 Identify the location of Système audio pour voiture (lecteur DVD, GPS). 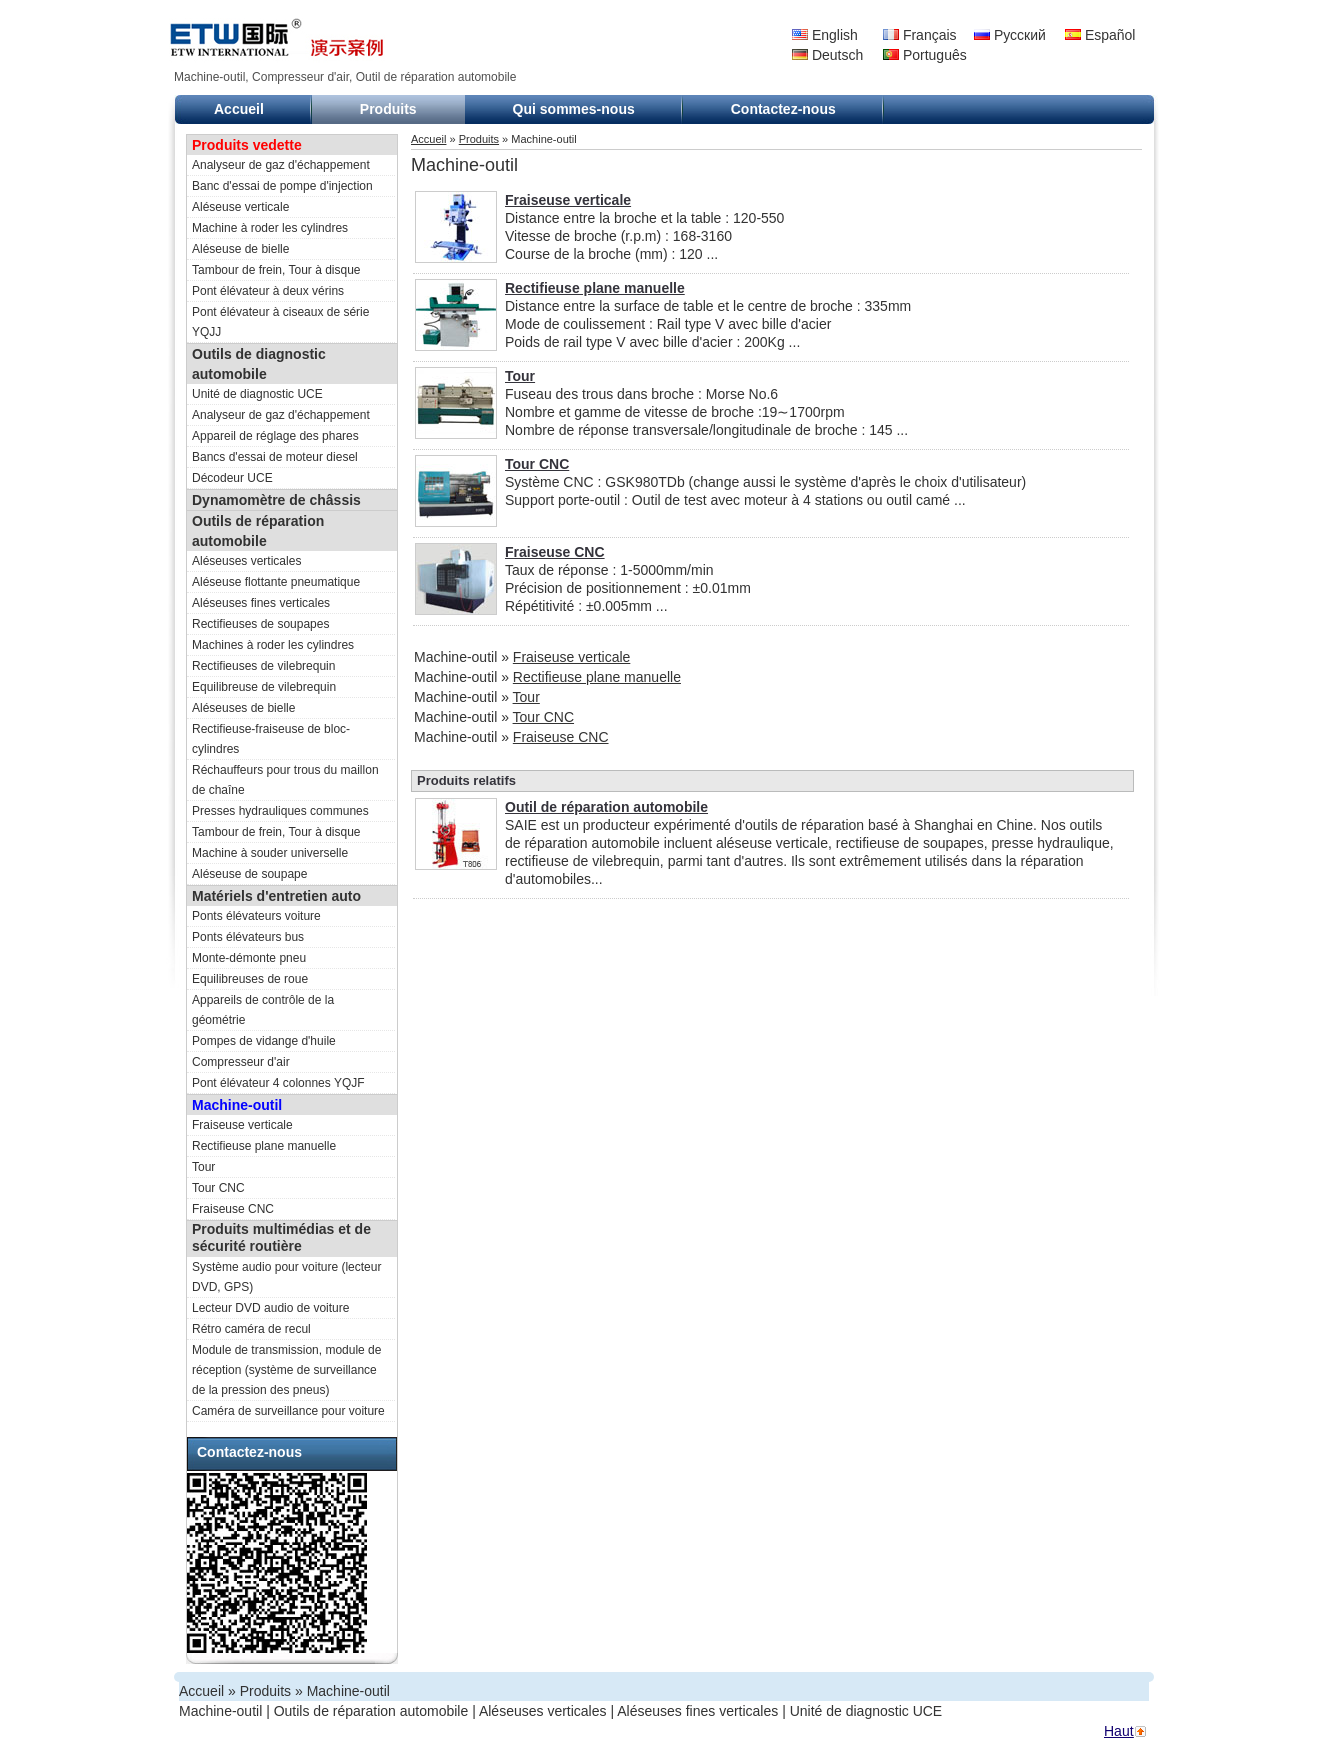
(286, 1277).